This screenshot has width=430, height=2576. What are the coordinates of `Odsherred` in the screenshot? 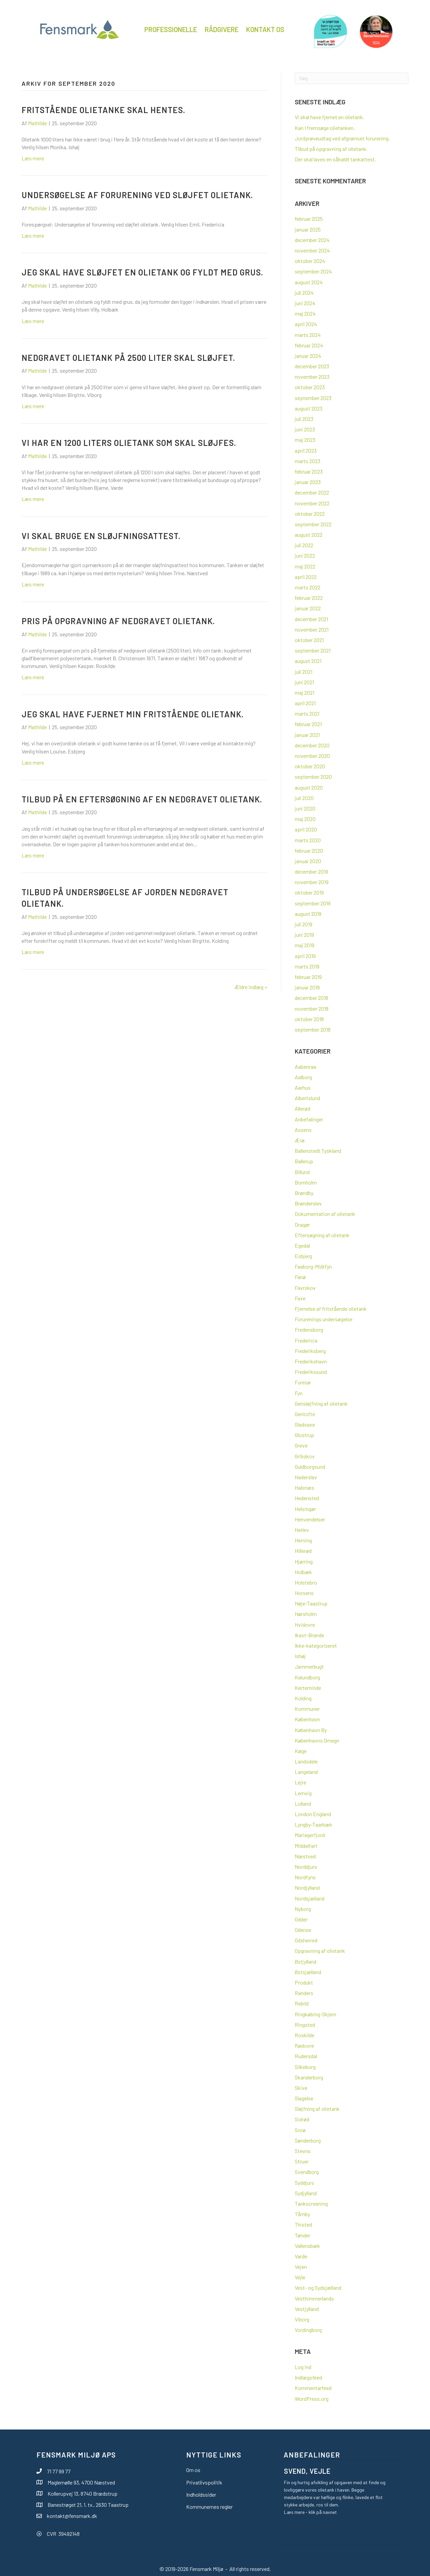 It's located at (306, 1940).